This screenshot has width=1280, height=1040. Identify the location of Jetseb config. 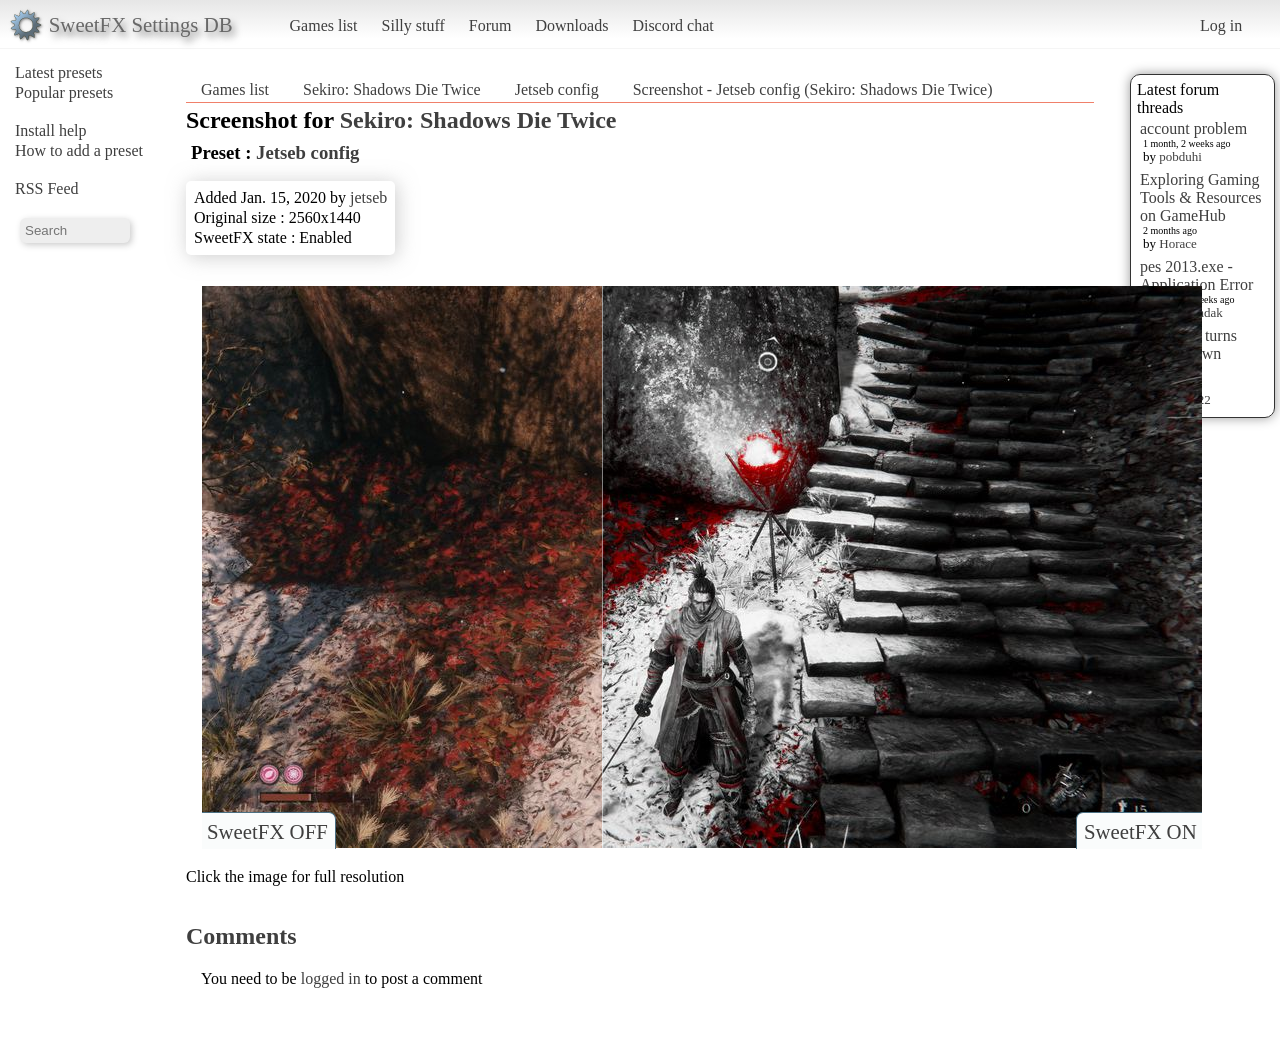
(557, 89).